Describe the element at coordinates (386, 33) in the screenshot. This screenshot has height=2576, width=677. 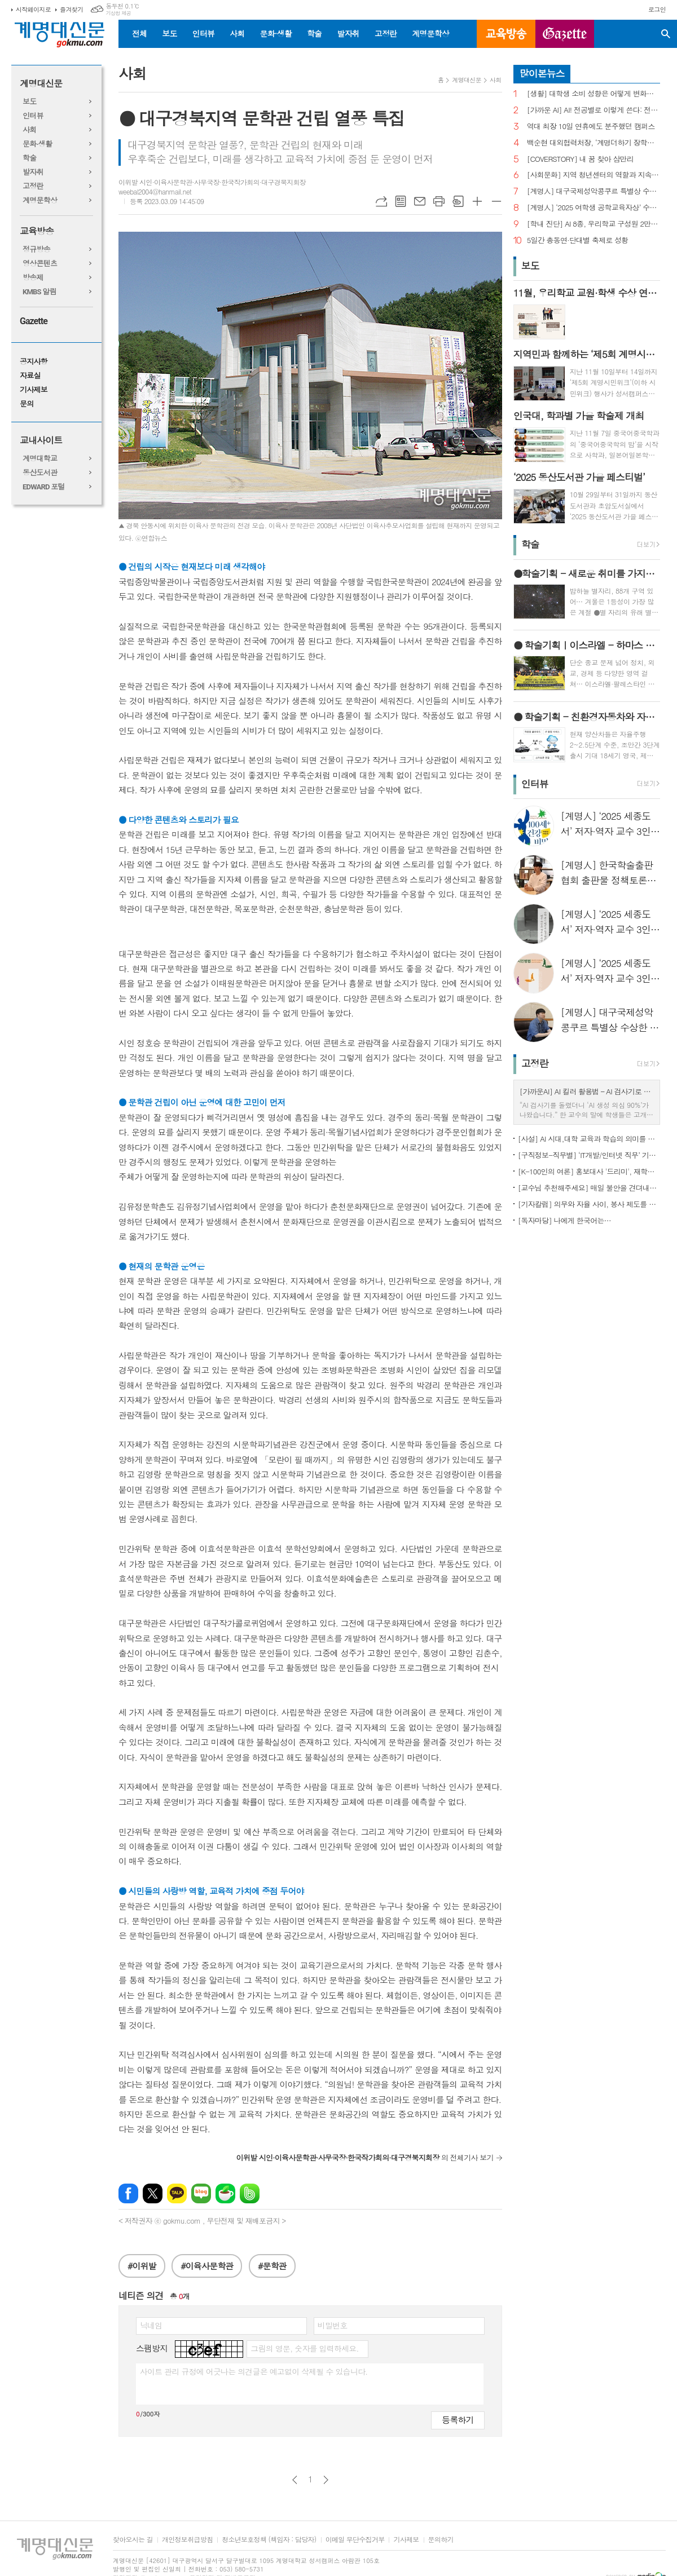
I see `고정란` at that location.